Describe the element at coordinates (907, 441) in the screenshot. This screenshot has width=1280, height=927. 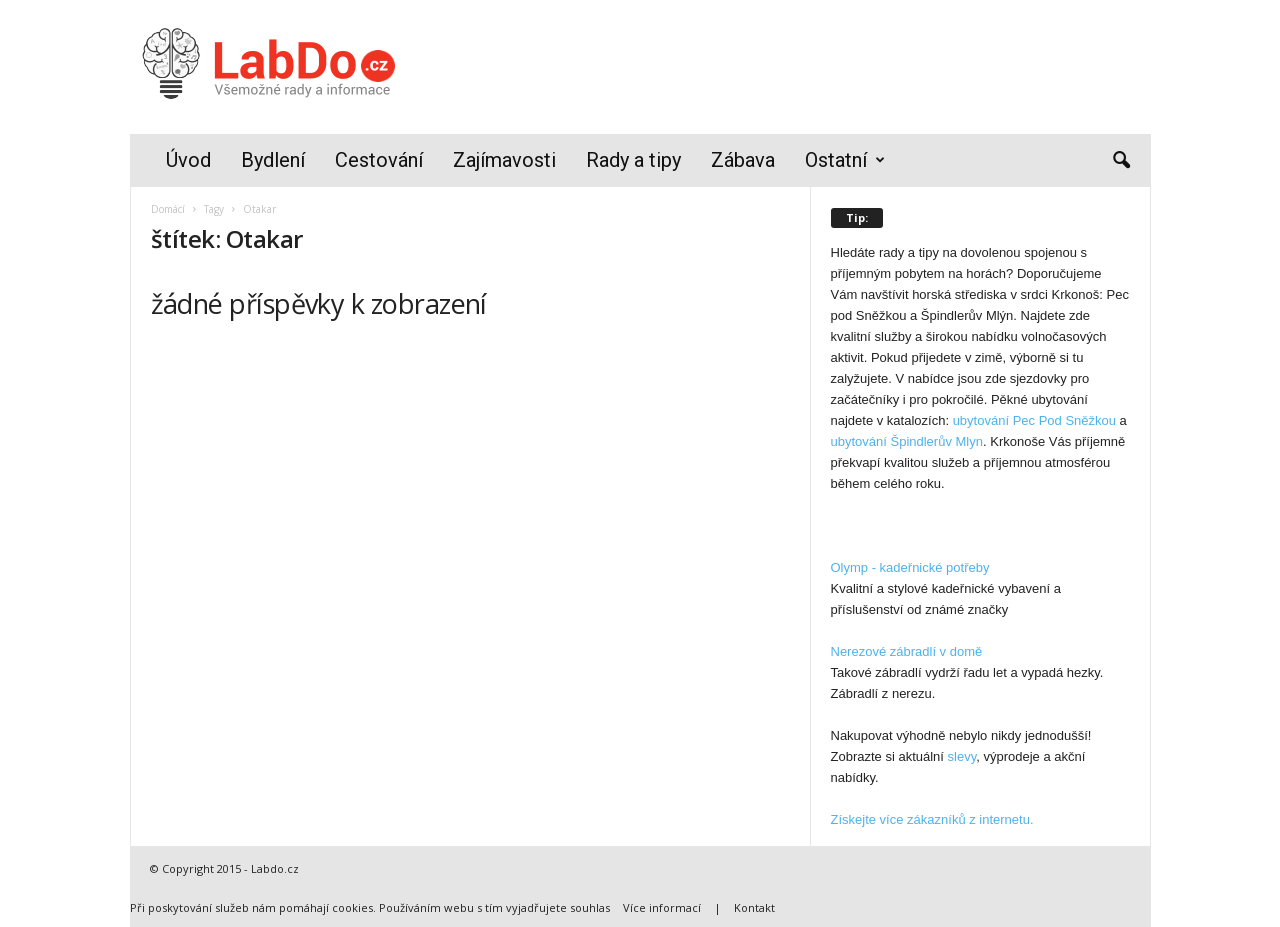
I see `ubytování Špindlerův Mlyn` at that location.